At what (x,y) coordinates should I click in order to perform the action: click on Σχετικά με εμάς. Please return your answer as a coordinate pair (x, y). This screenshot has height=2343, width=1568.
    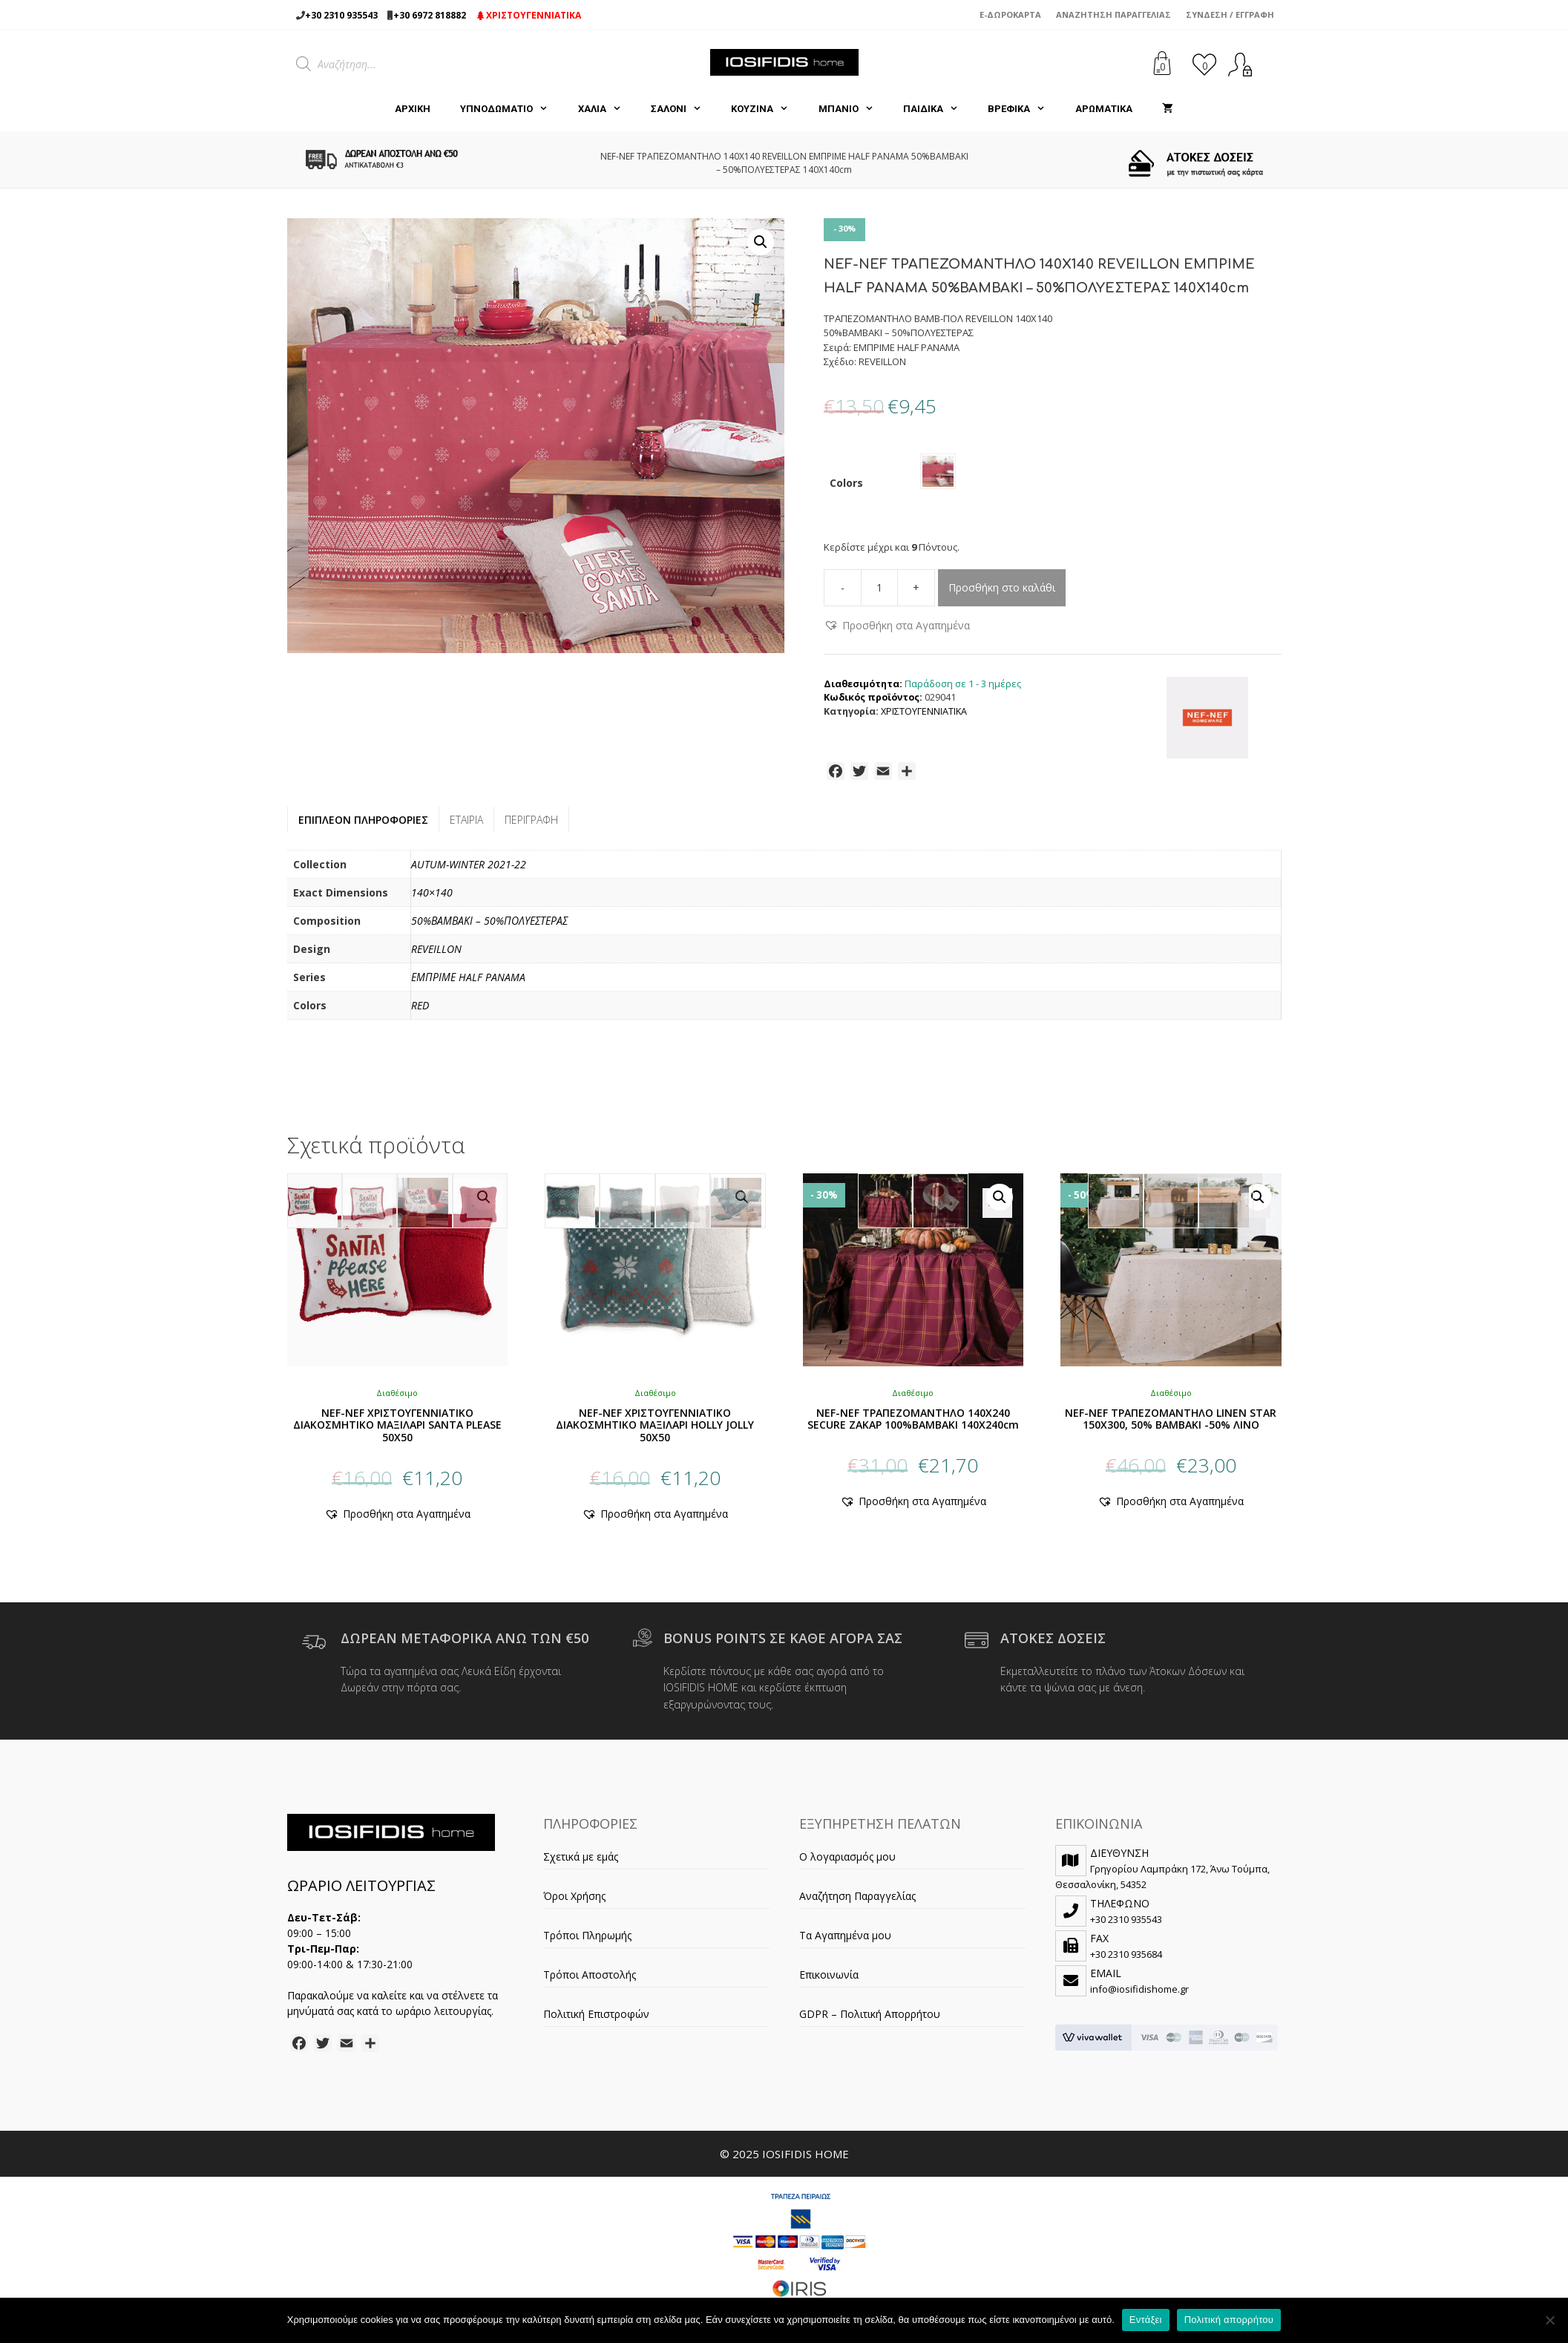
    Looking at the image, I should click on (580, 1862).